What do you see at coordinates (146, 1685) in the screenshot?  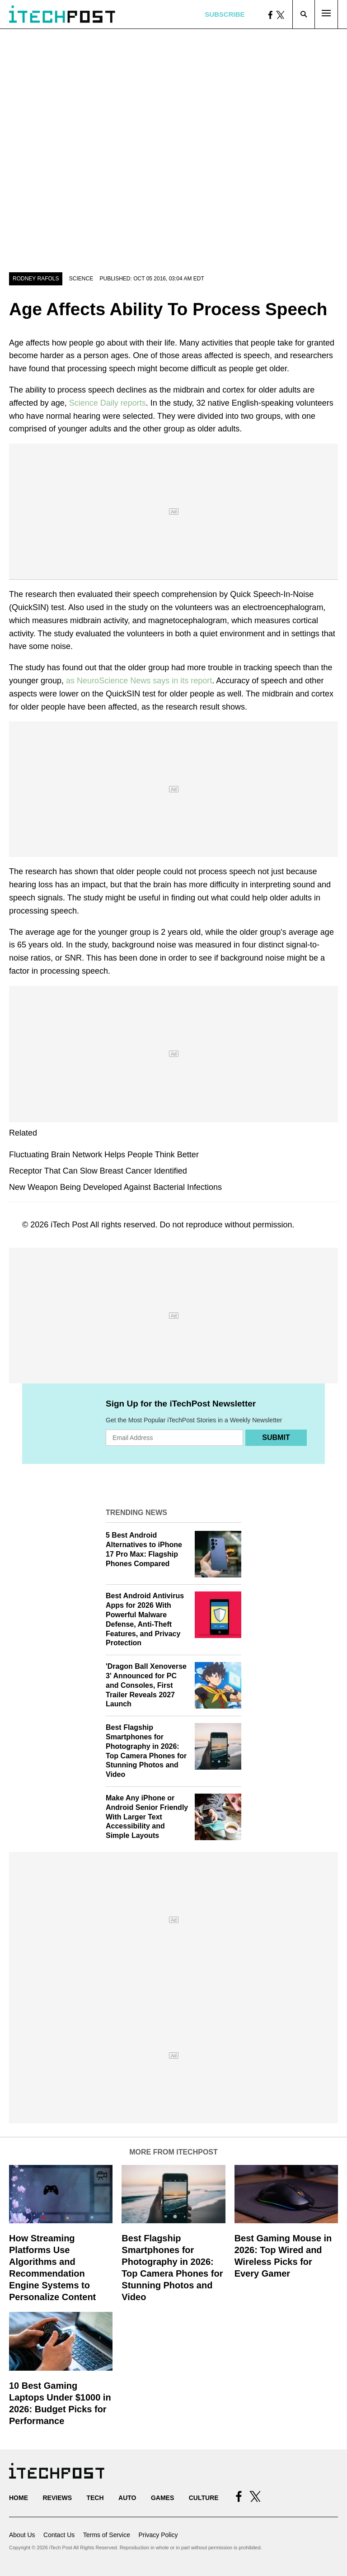 I see `'Dragon Ball Xenoverse 3' Announced for PC and Consoles, First Trailer Reveals 2027 Launch` at bounding box center [146, 1685].